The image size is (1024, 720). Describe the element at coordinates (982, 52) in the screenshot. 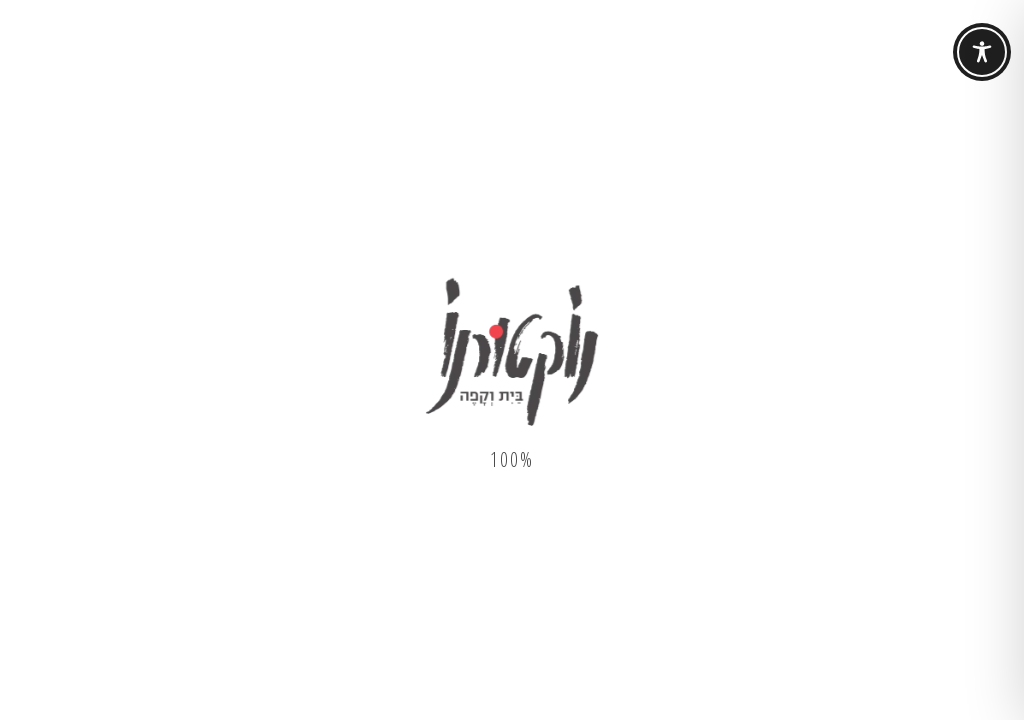

I see `[Toggle Accessibility Toolbar]` at that location.